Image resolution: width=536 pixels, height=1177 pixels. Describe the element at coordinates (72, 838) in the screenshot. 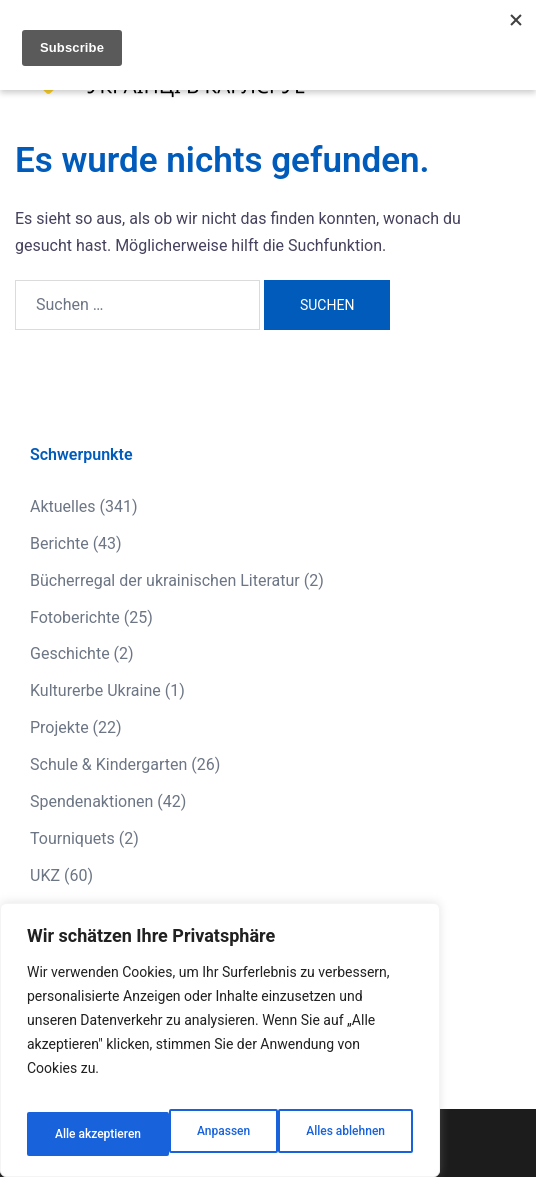

I see `Tourniquets` at that location.